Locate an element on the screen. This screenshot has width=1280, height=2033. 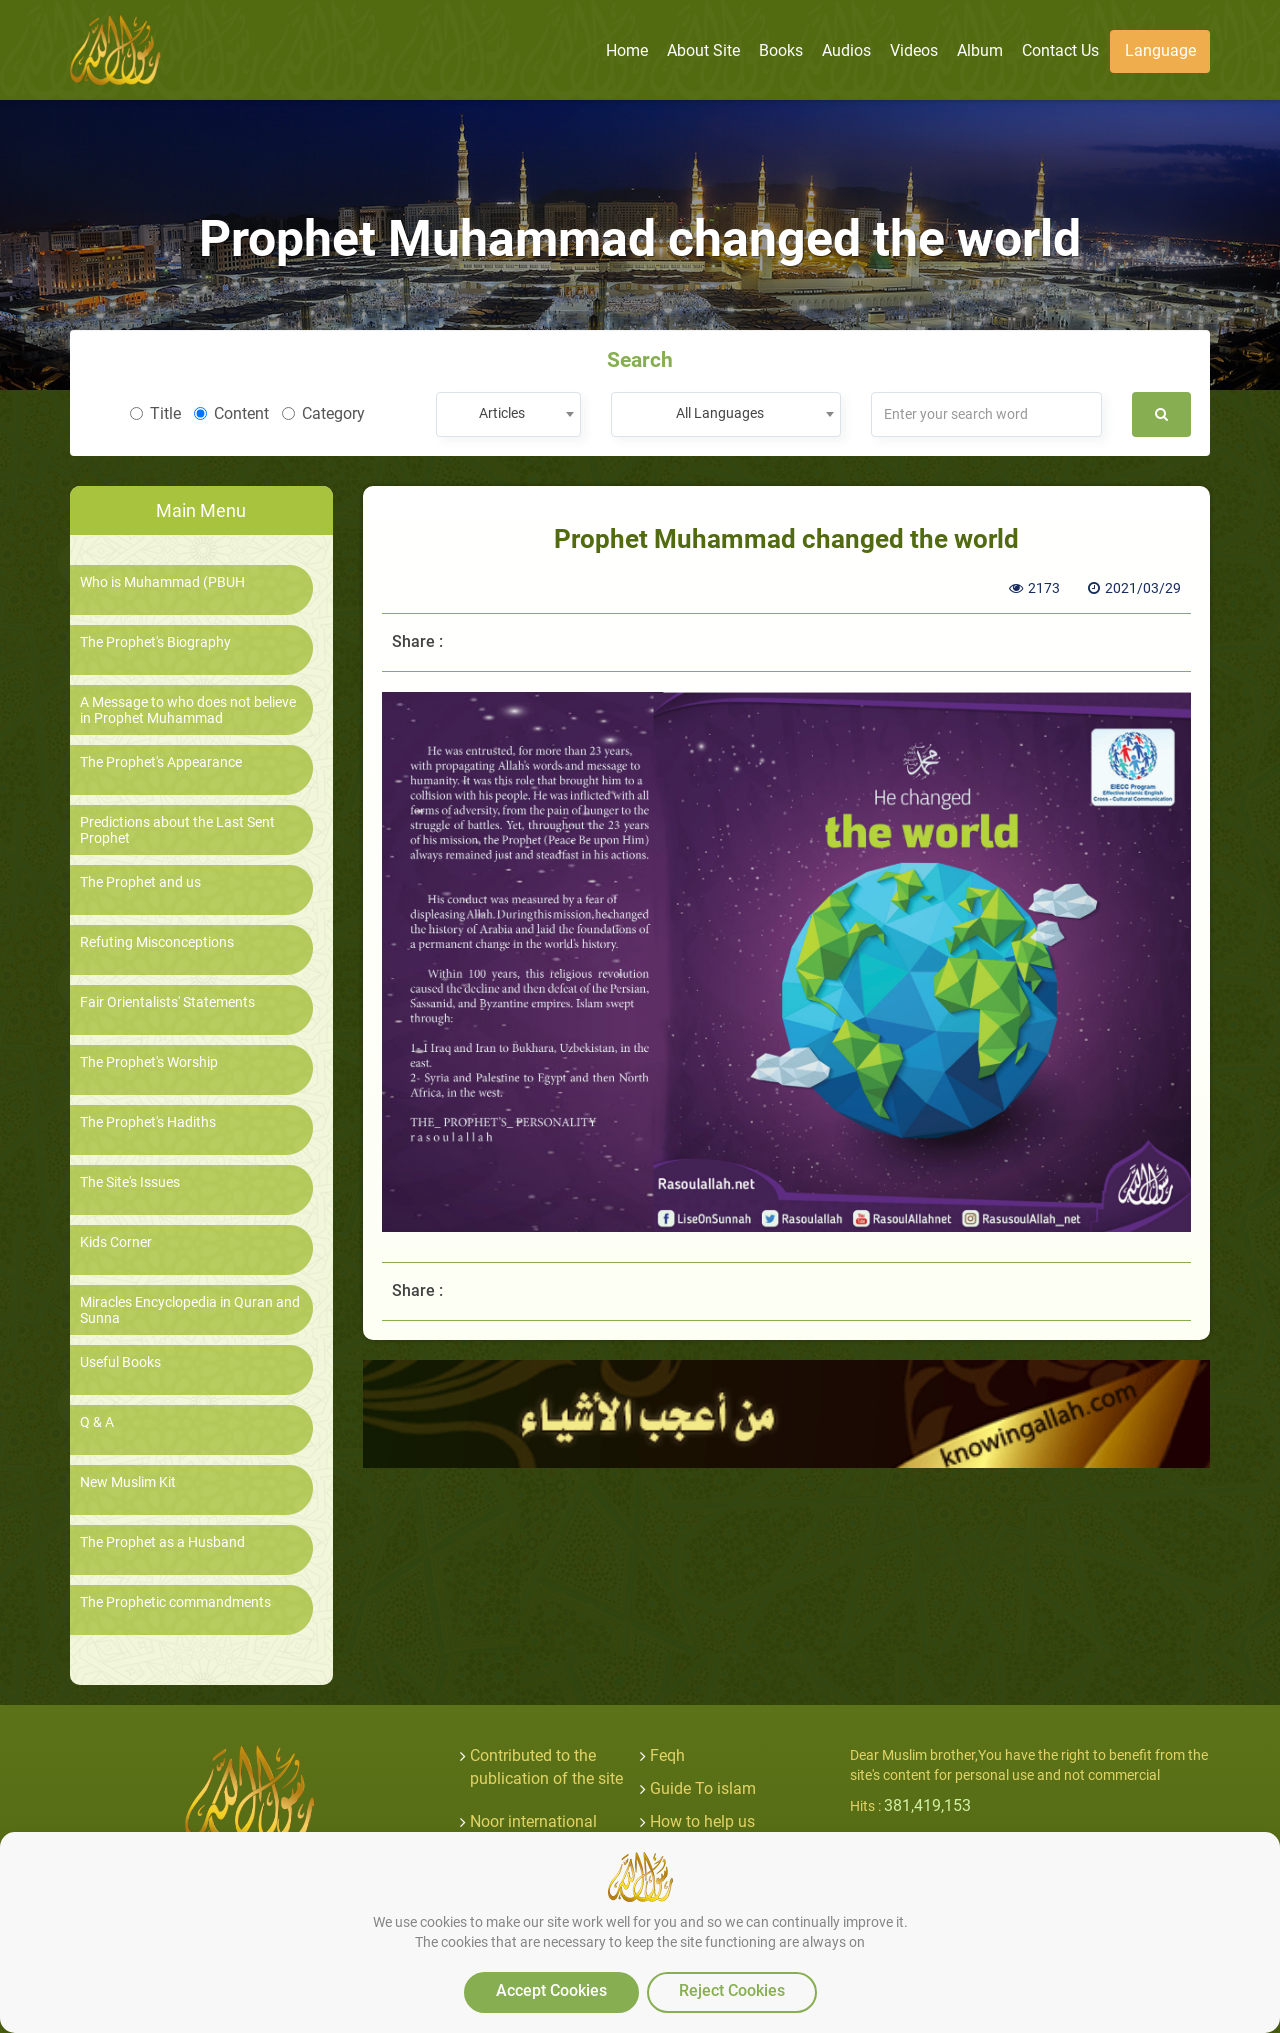
How to help us is located at coordinates (702, 1821).